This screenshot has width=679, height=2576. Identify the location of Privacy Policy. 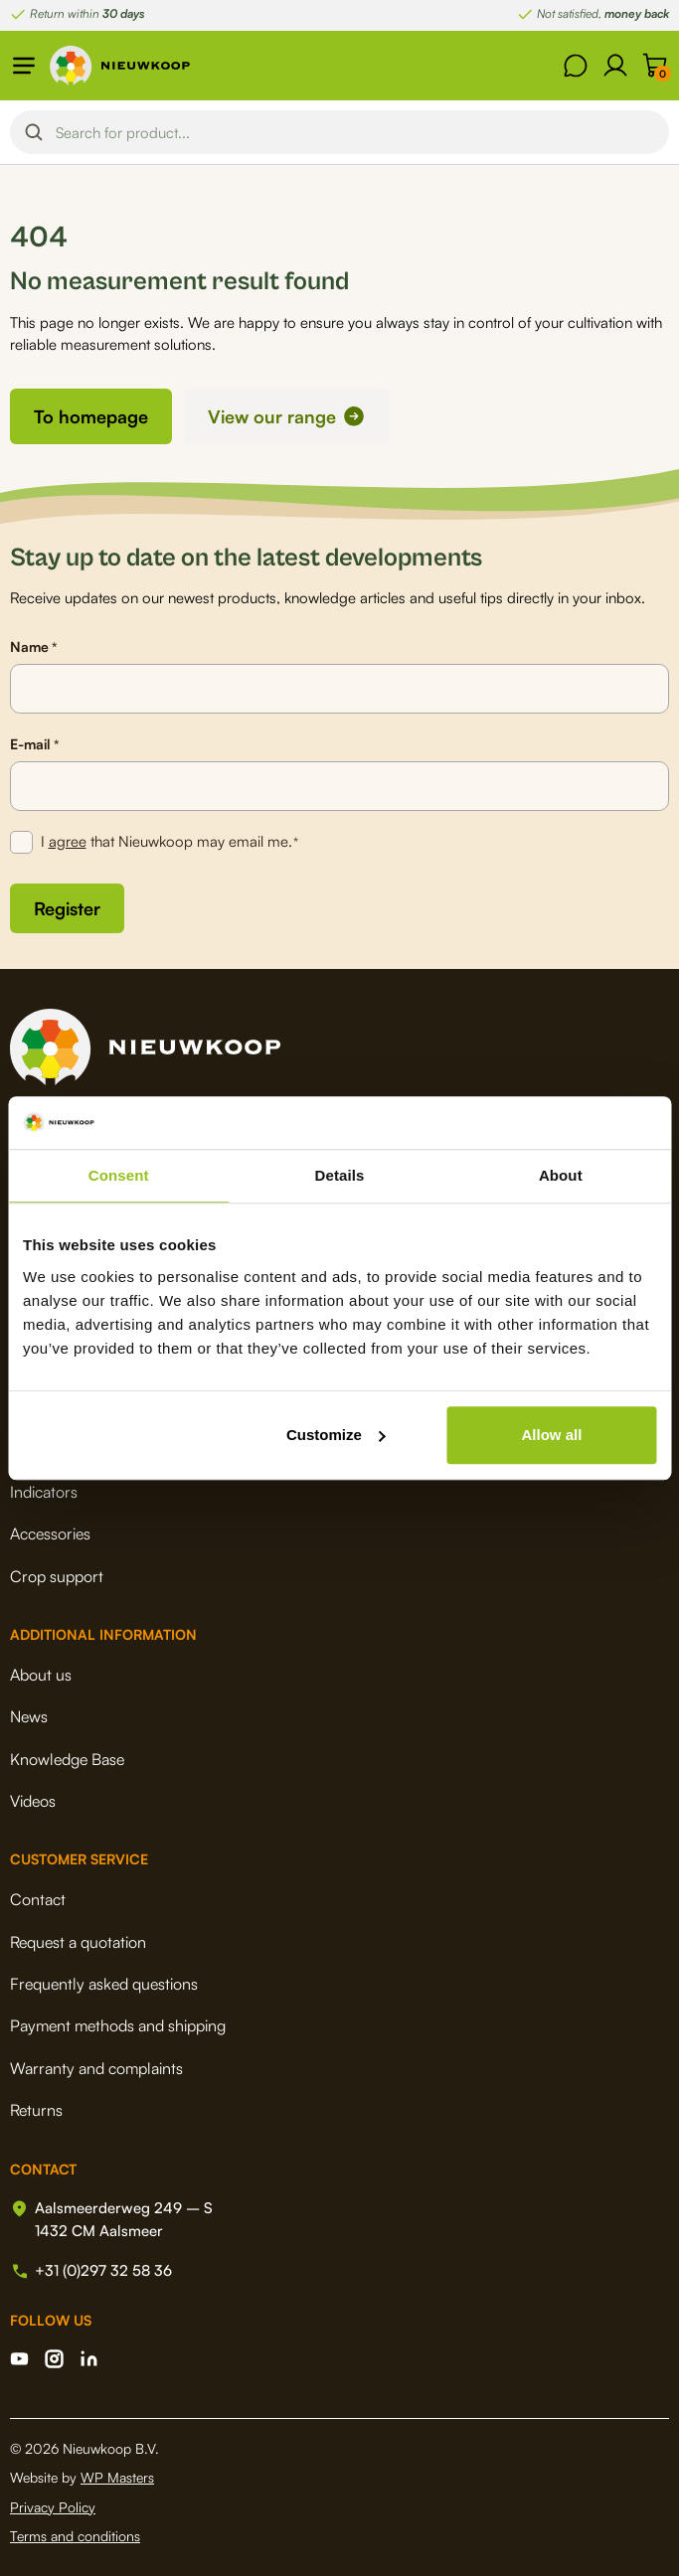
(52, 2506).